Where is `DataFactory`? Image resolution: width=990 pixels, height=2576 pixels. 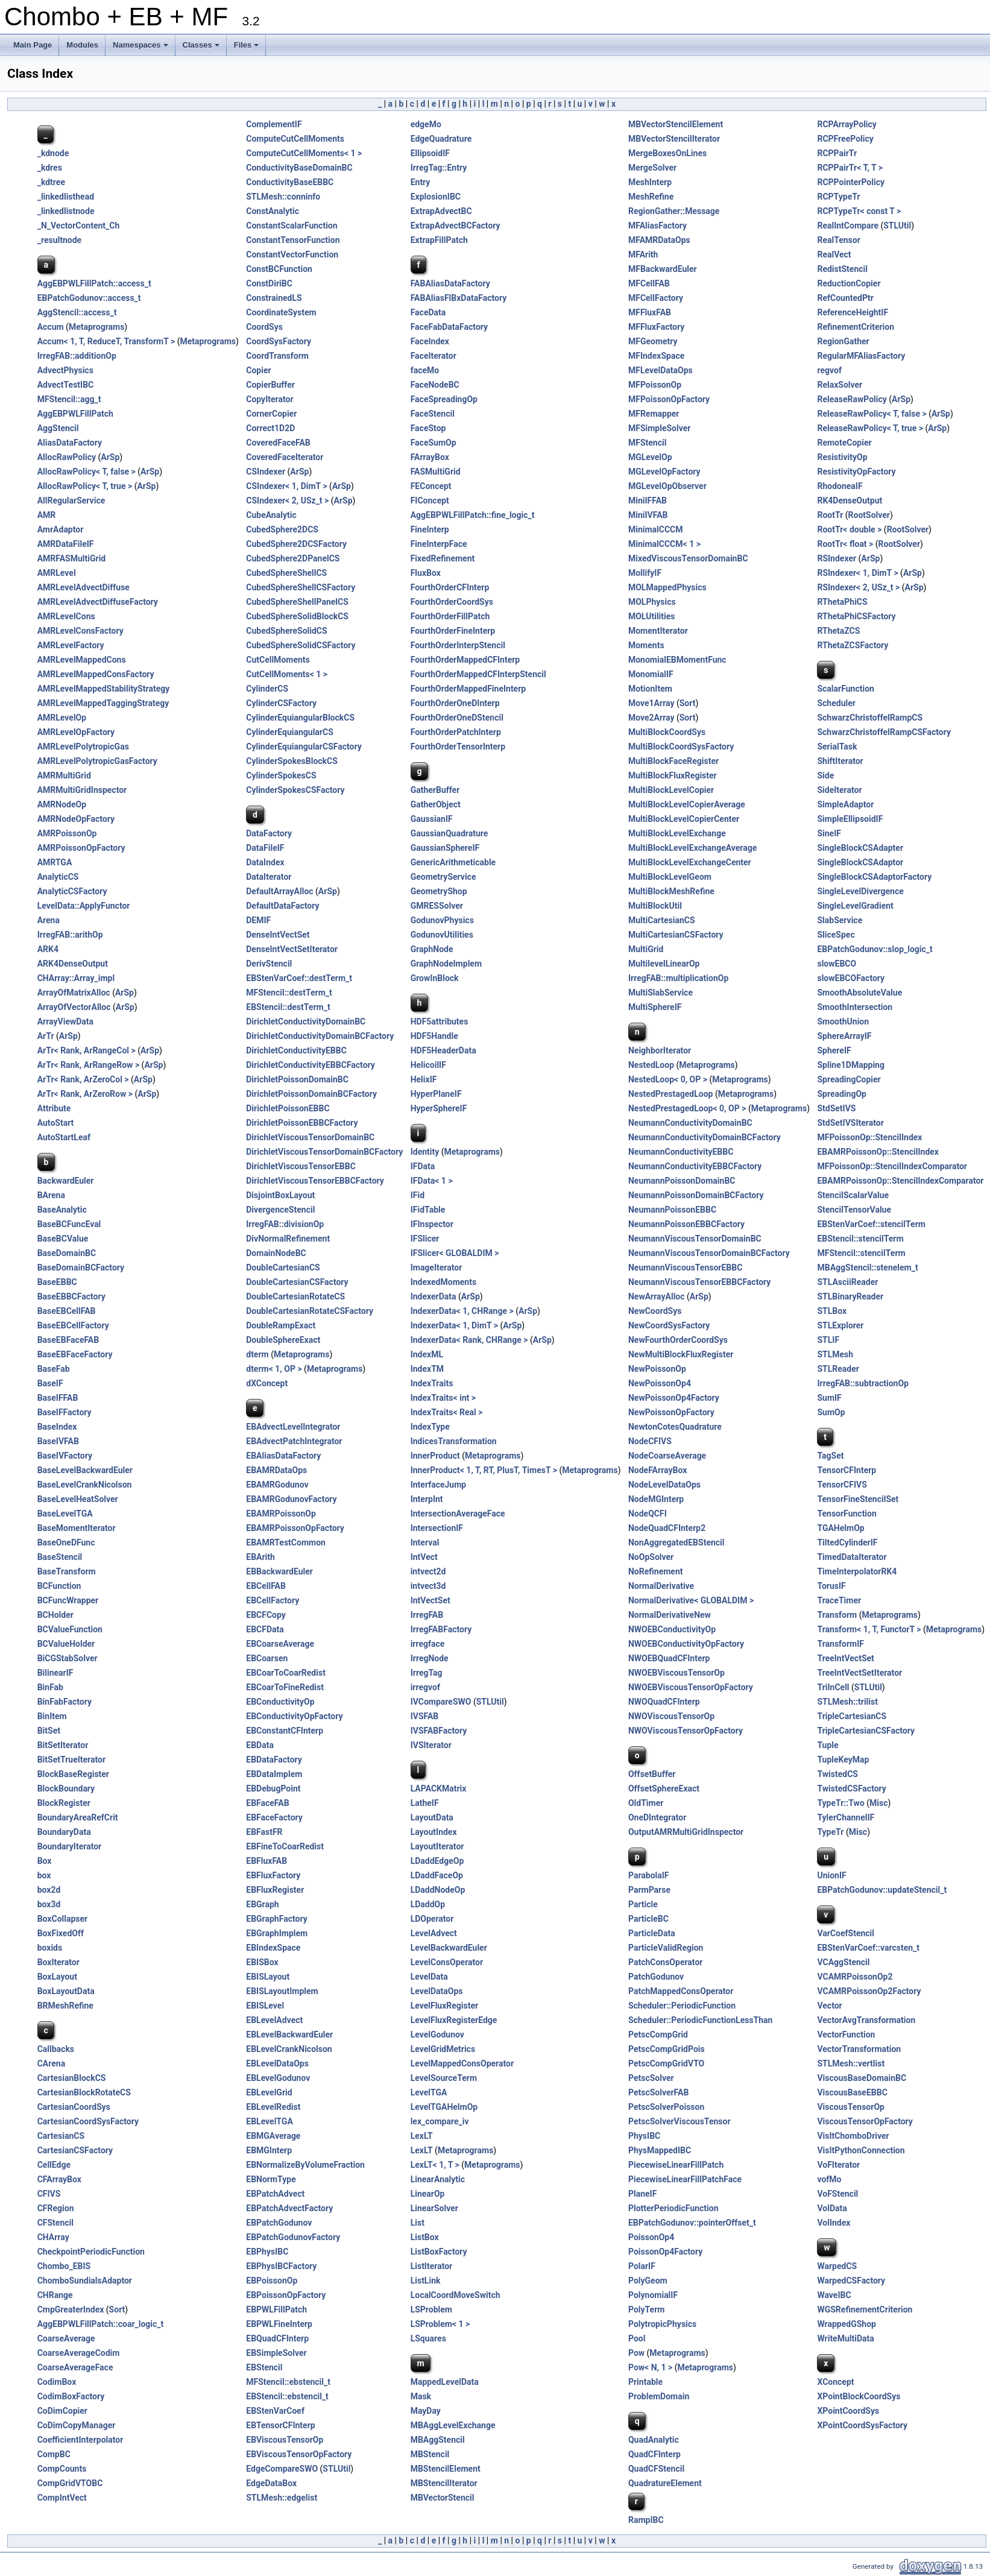 DataFactory is located at coordinates (269, 833).